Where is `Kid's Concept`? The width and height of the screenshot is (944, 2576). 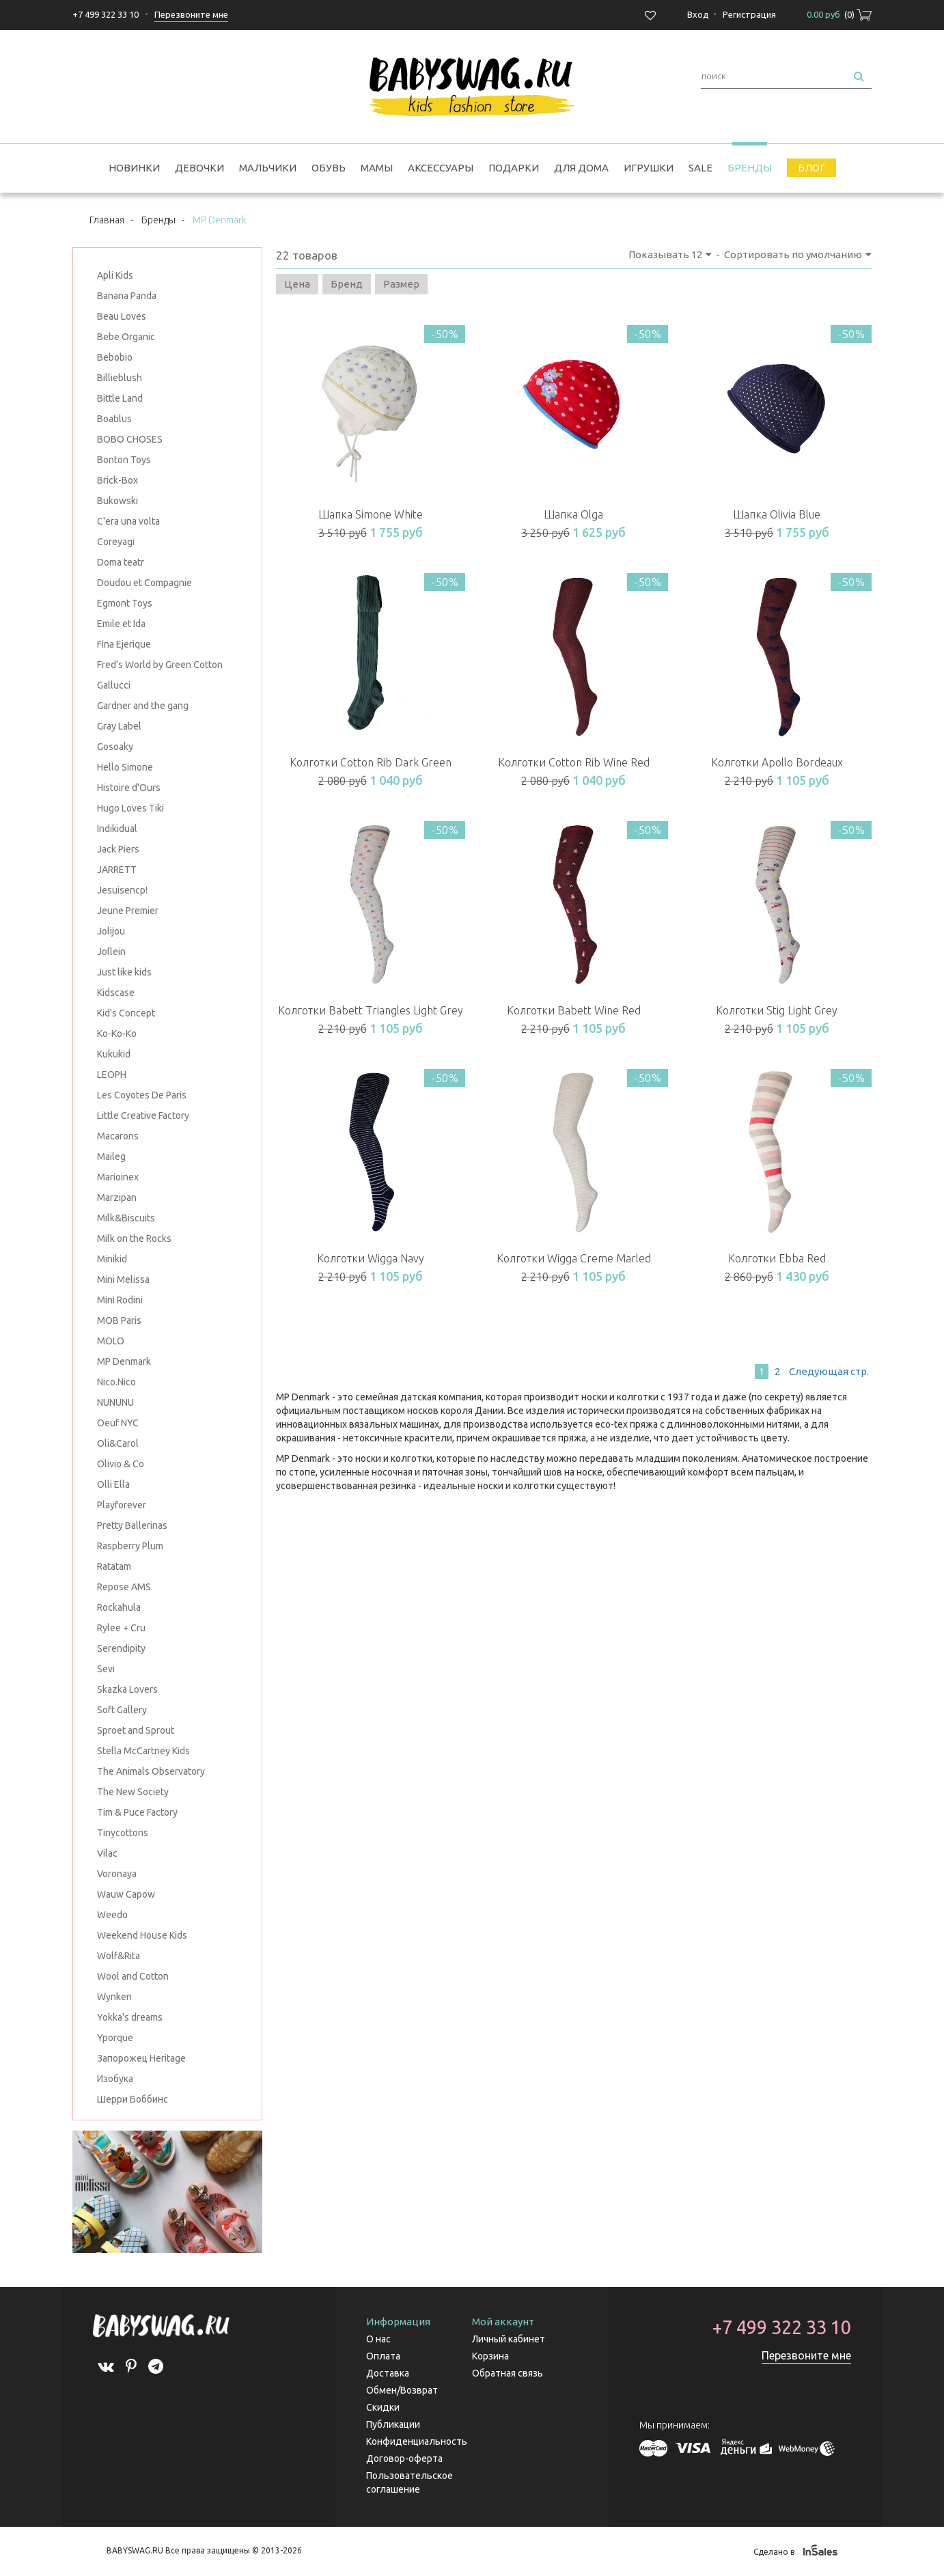 Kid's Concept is located at coordinates (126, 1013).